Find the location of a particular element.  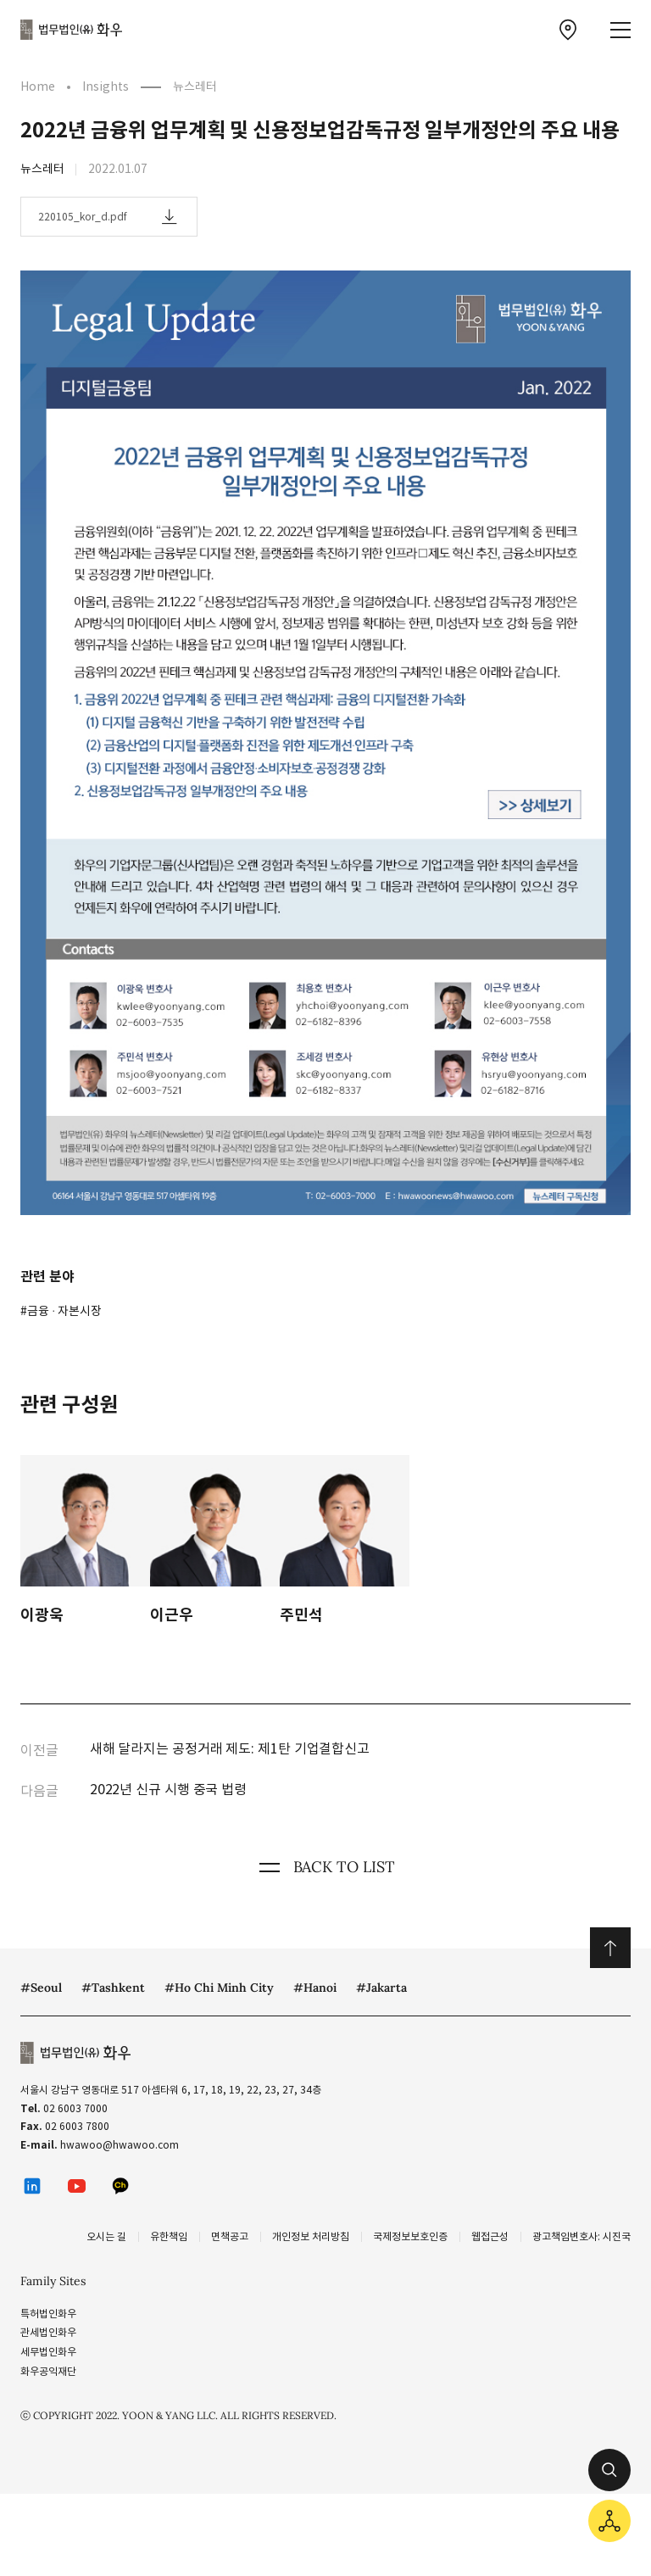

뉴스레터 is located at coordinates (195, 86).